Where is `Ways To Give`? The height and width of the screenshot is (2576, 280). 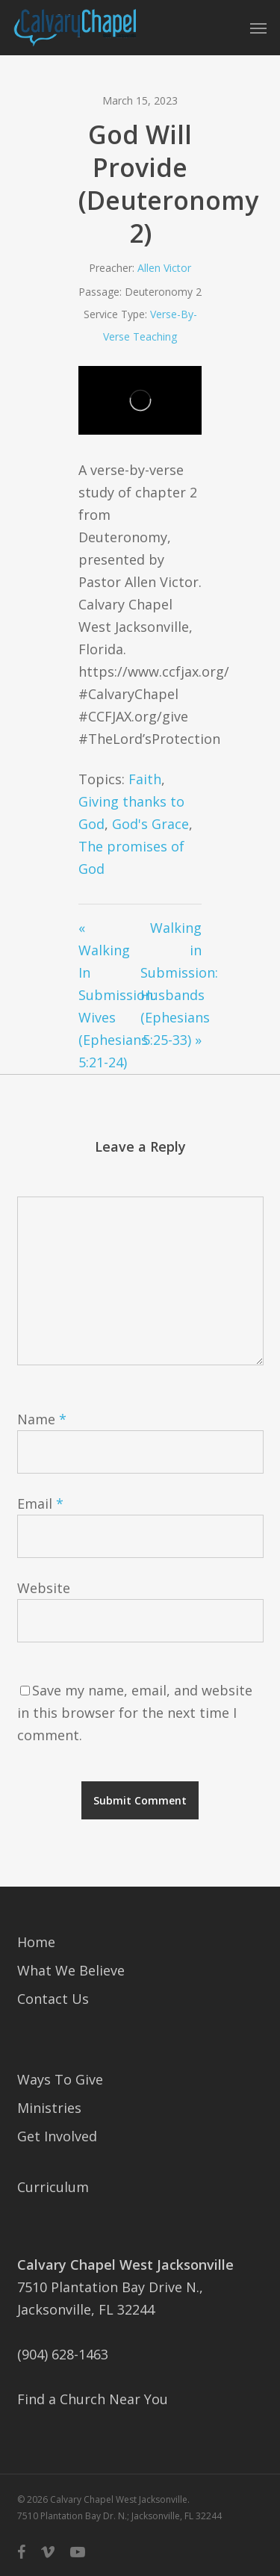
Ways To Give is located at coordinates (60, 2079).